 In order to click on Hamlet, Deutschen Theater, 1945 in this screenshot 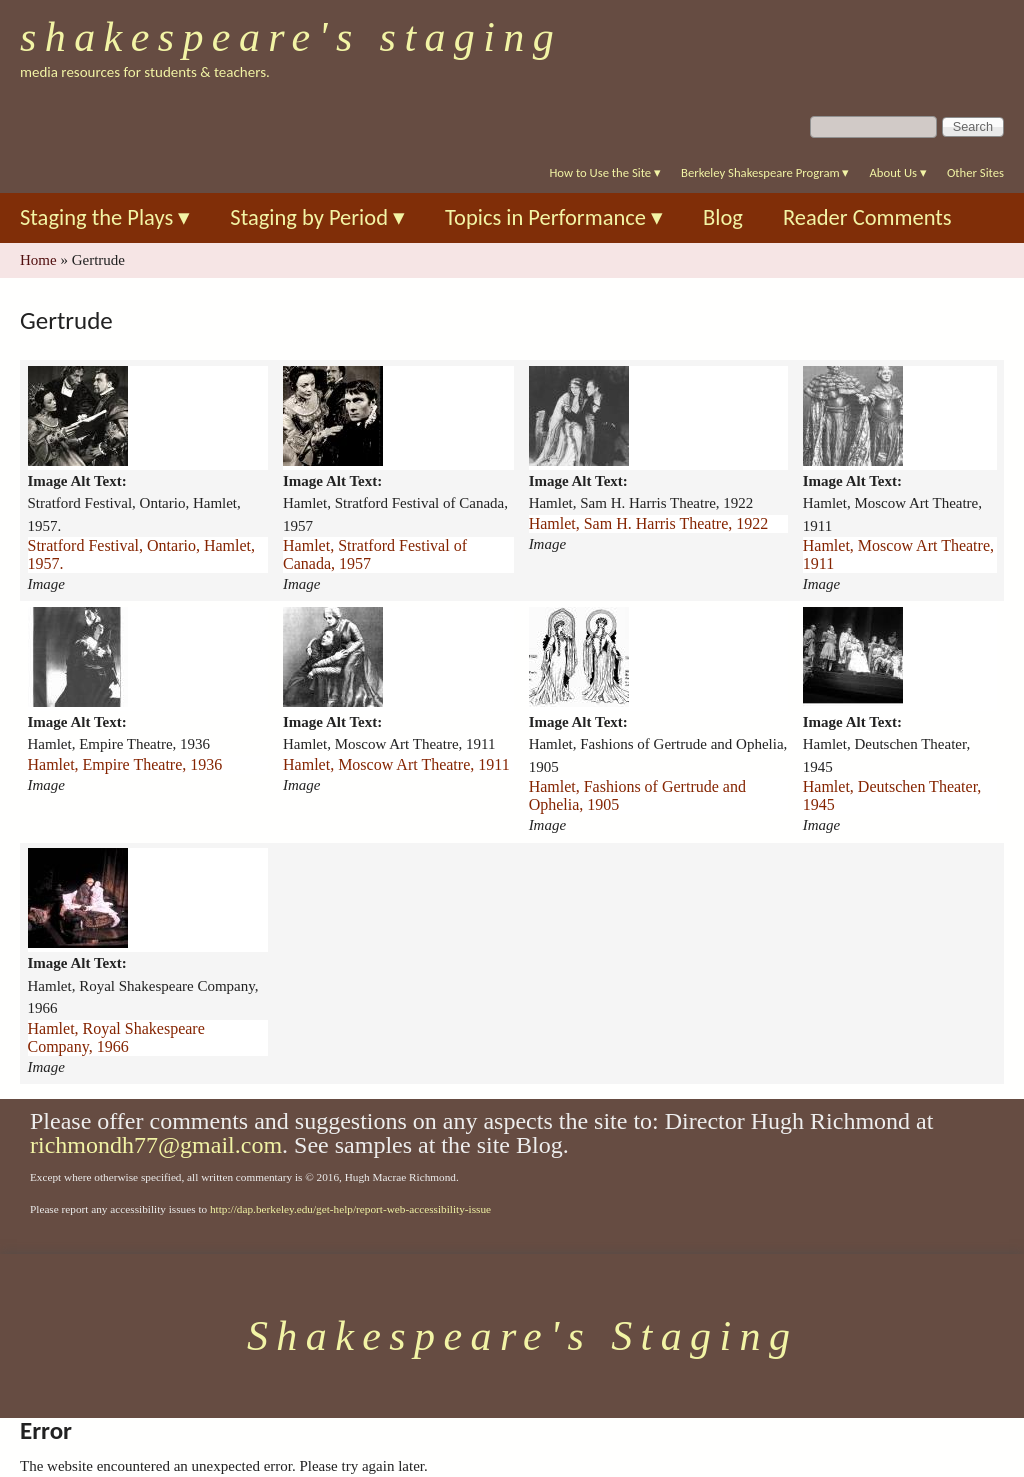, I will do `click(892, 795)`.